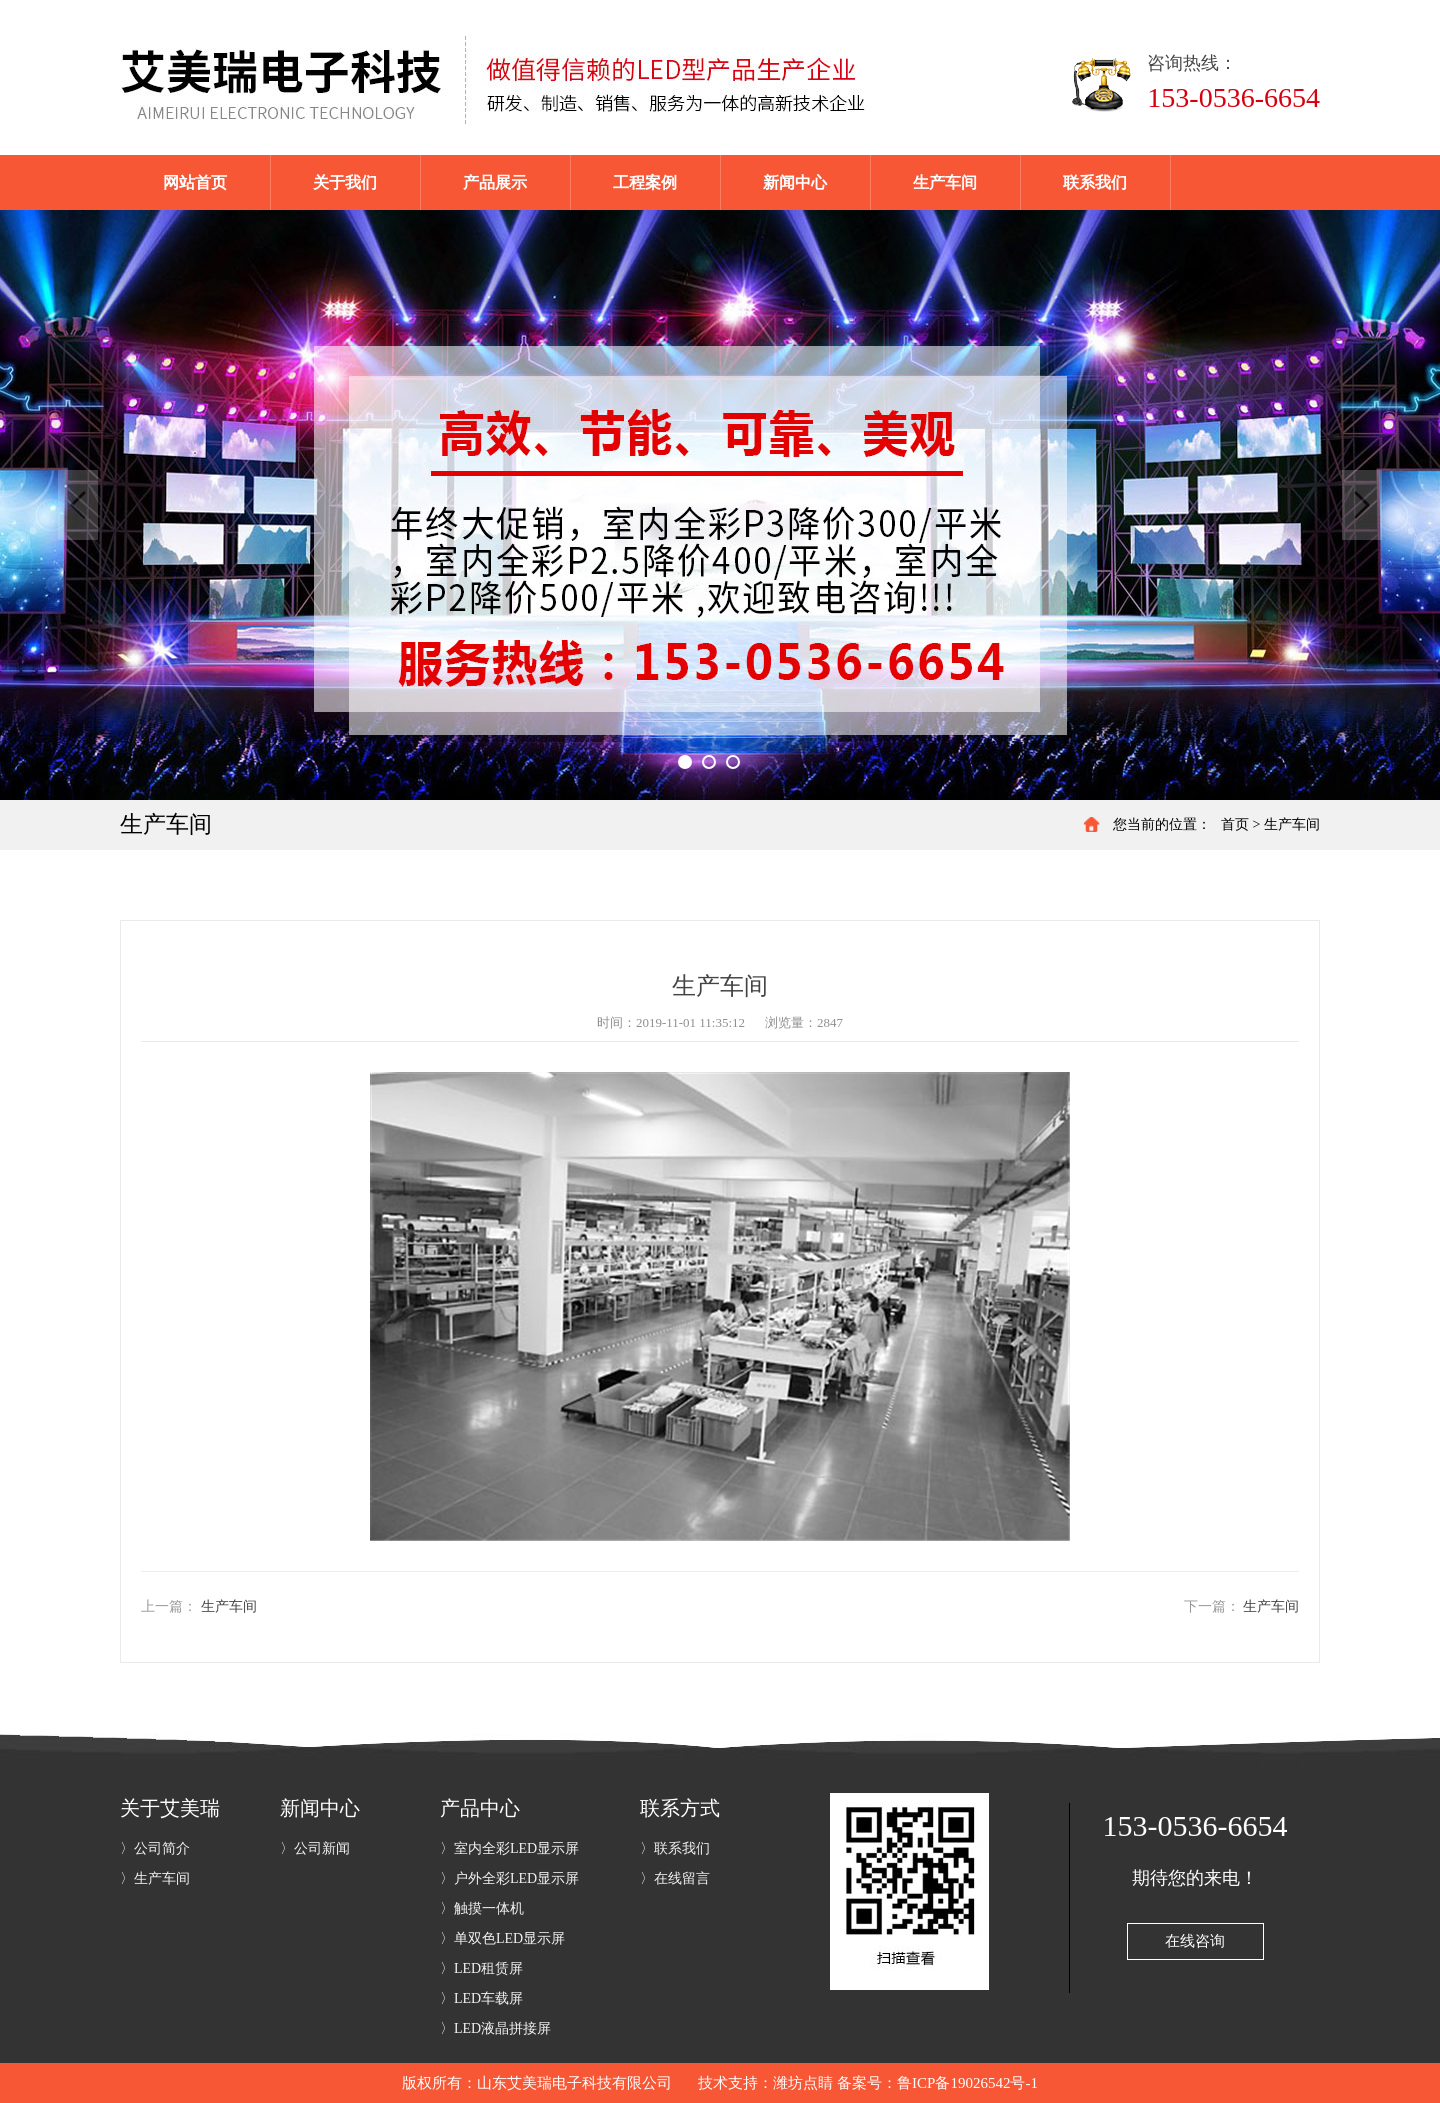 This screenshot has height=2103, width=1440. I want to click on 〉公司新闻, so click(315, 1848).